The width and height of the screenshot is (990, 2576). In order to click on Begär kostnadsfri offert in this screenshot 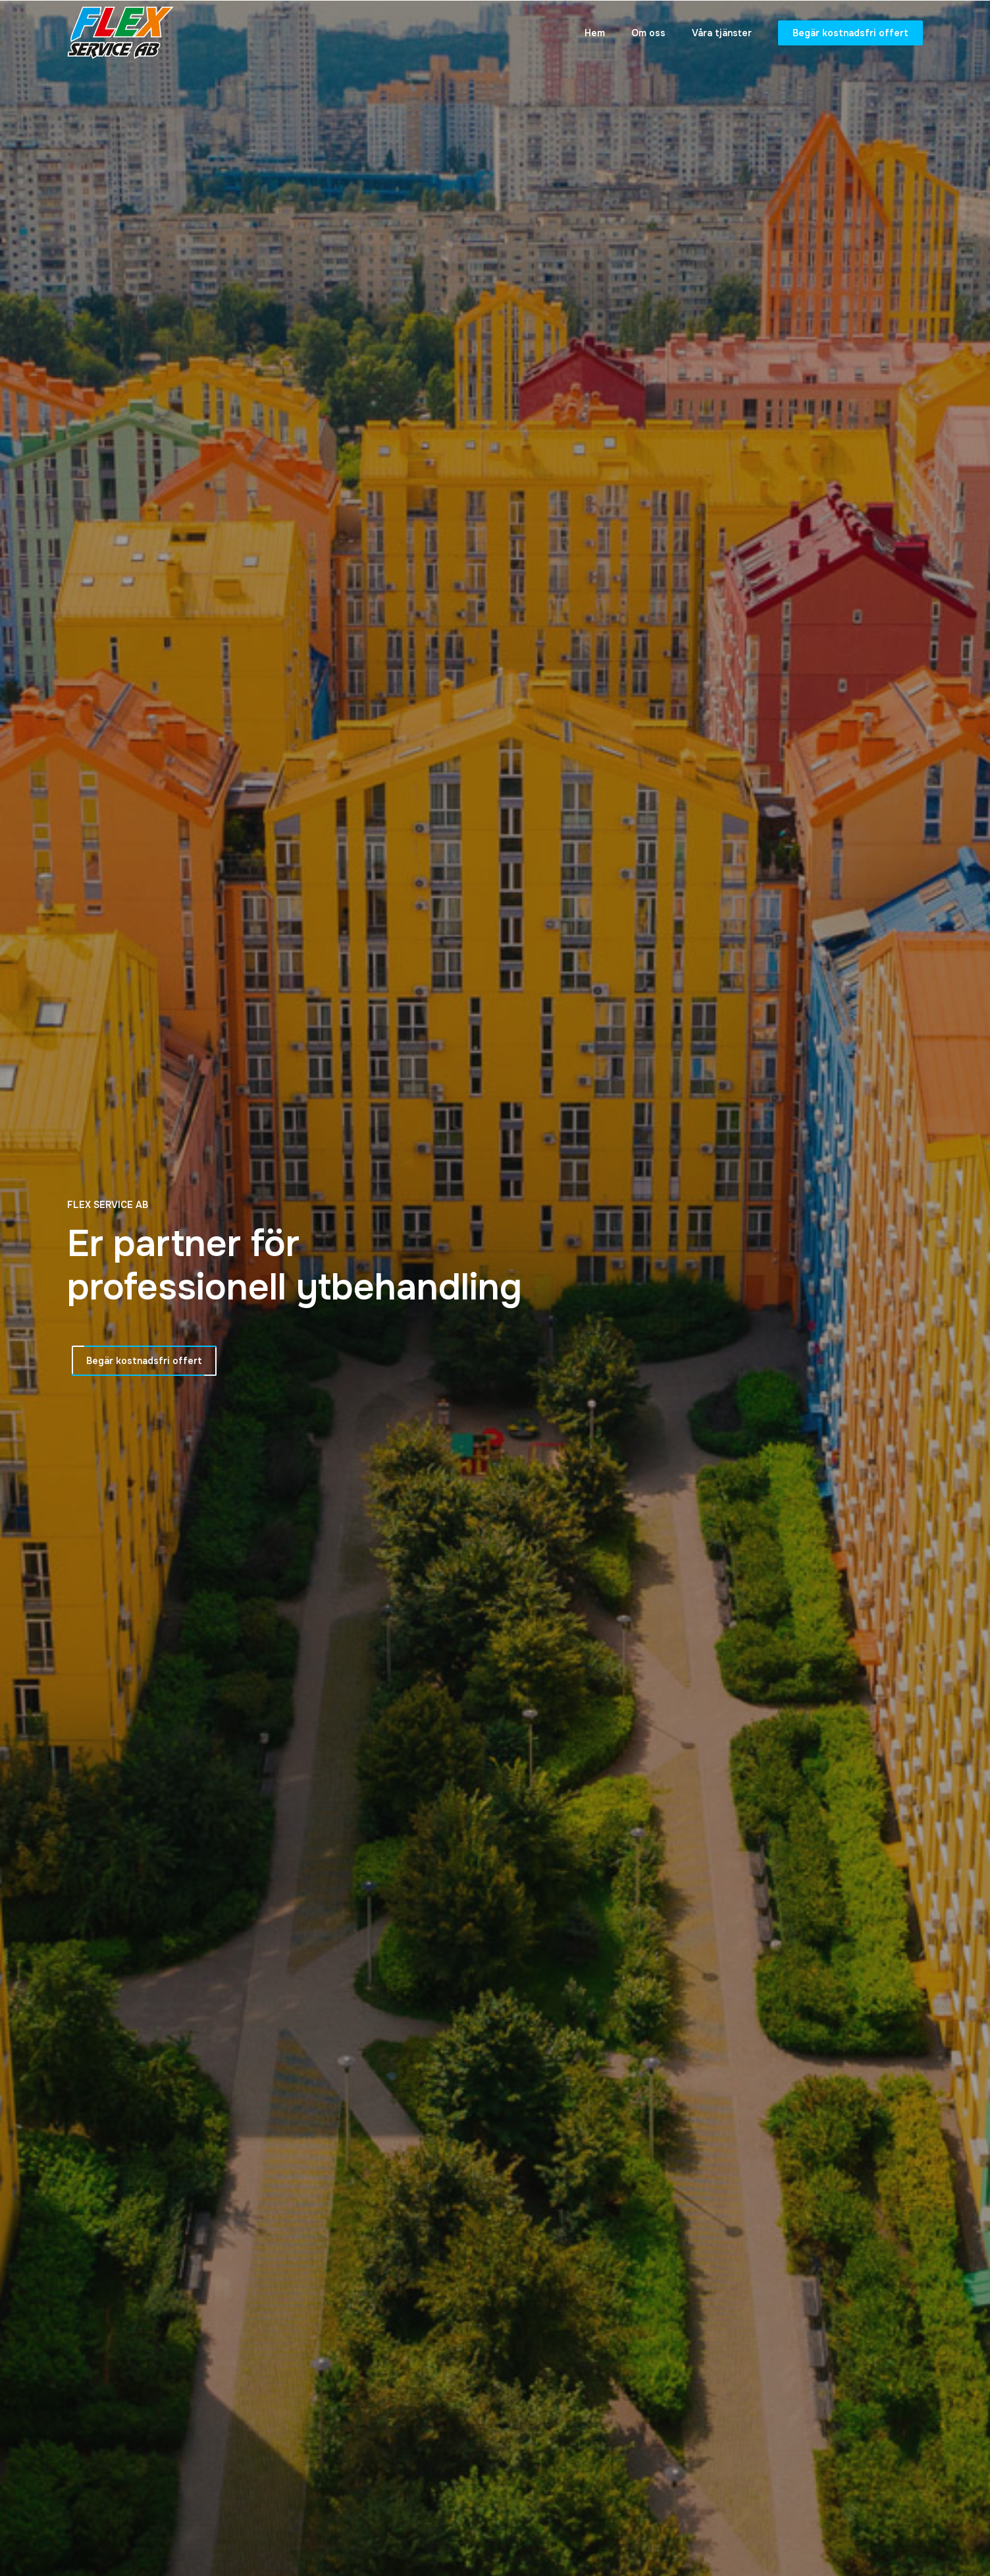, I will do `click(850, 33)`.